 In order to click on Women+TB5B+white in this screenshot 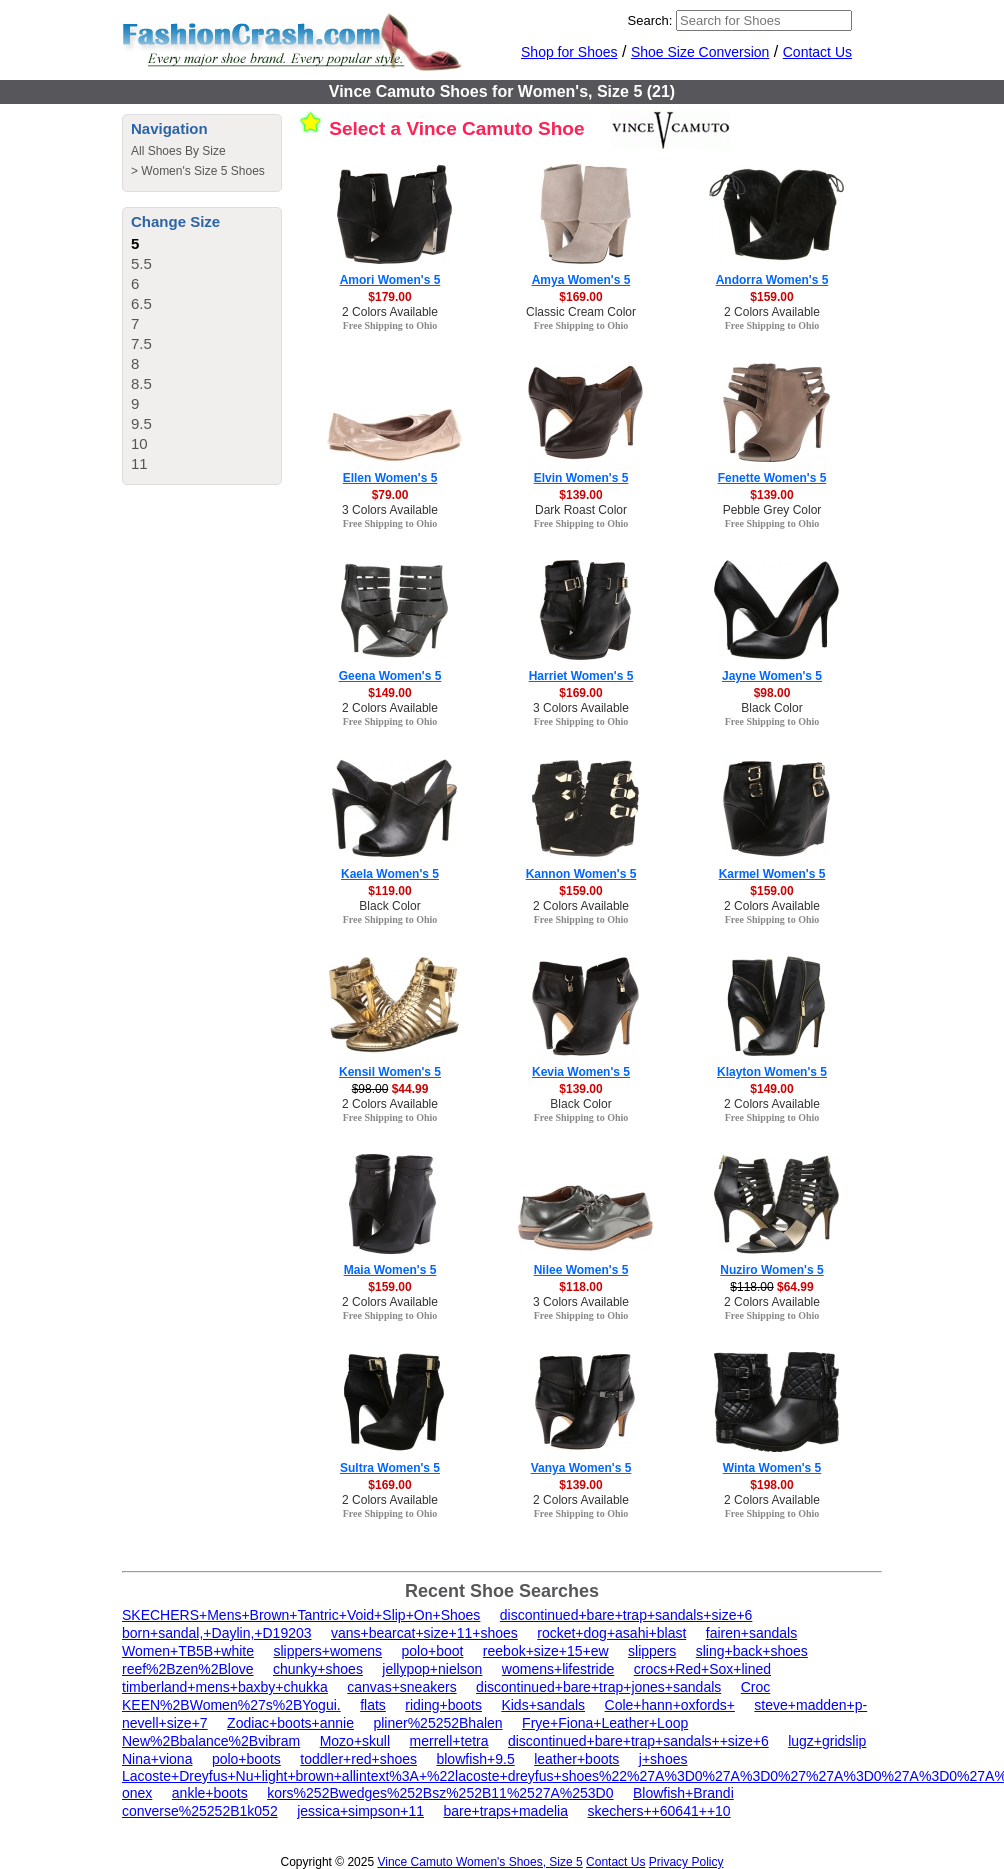, I will do `click(188, 1651)`.